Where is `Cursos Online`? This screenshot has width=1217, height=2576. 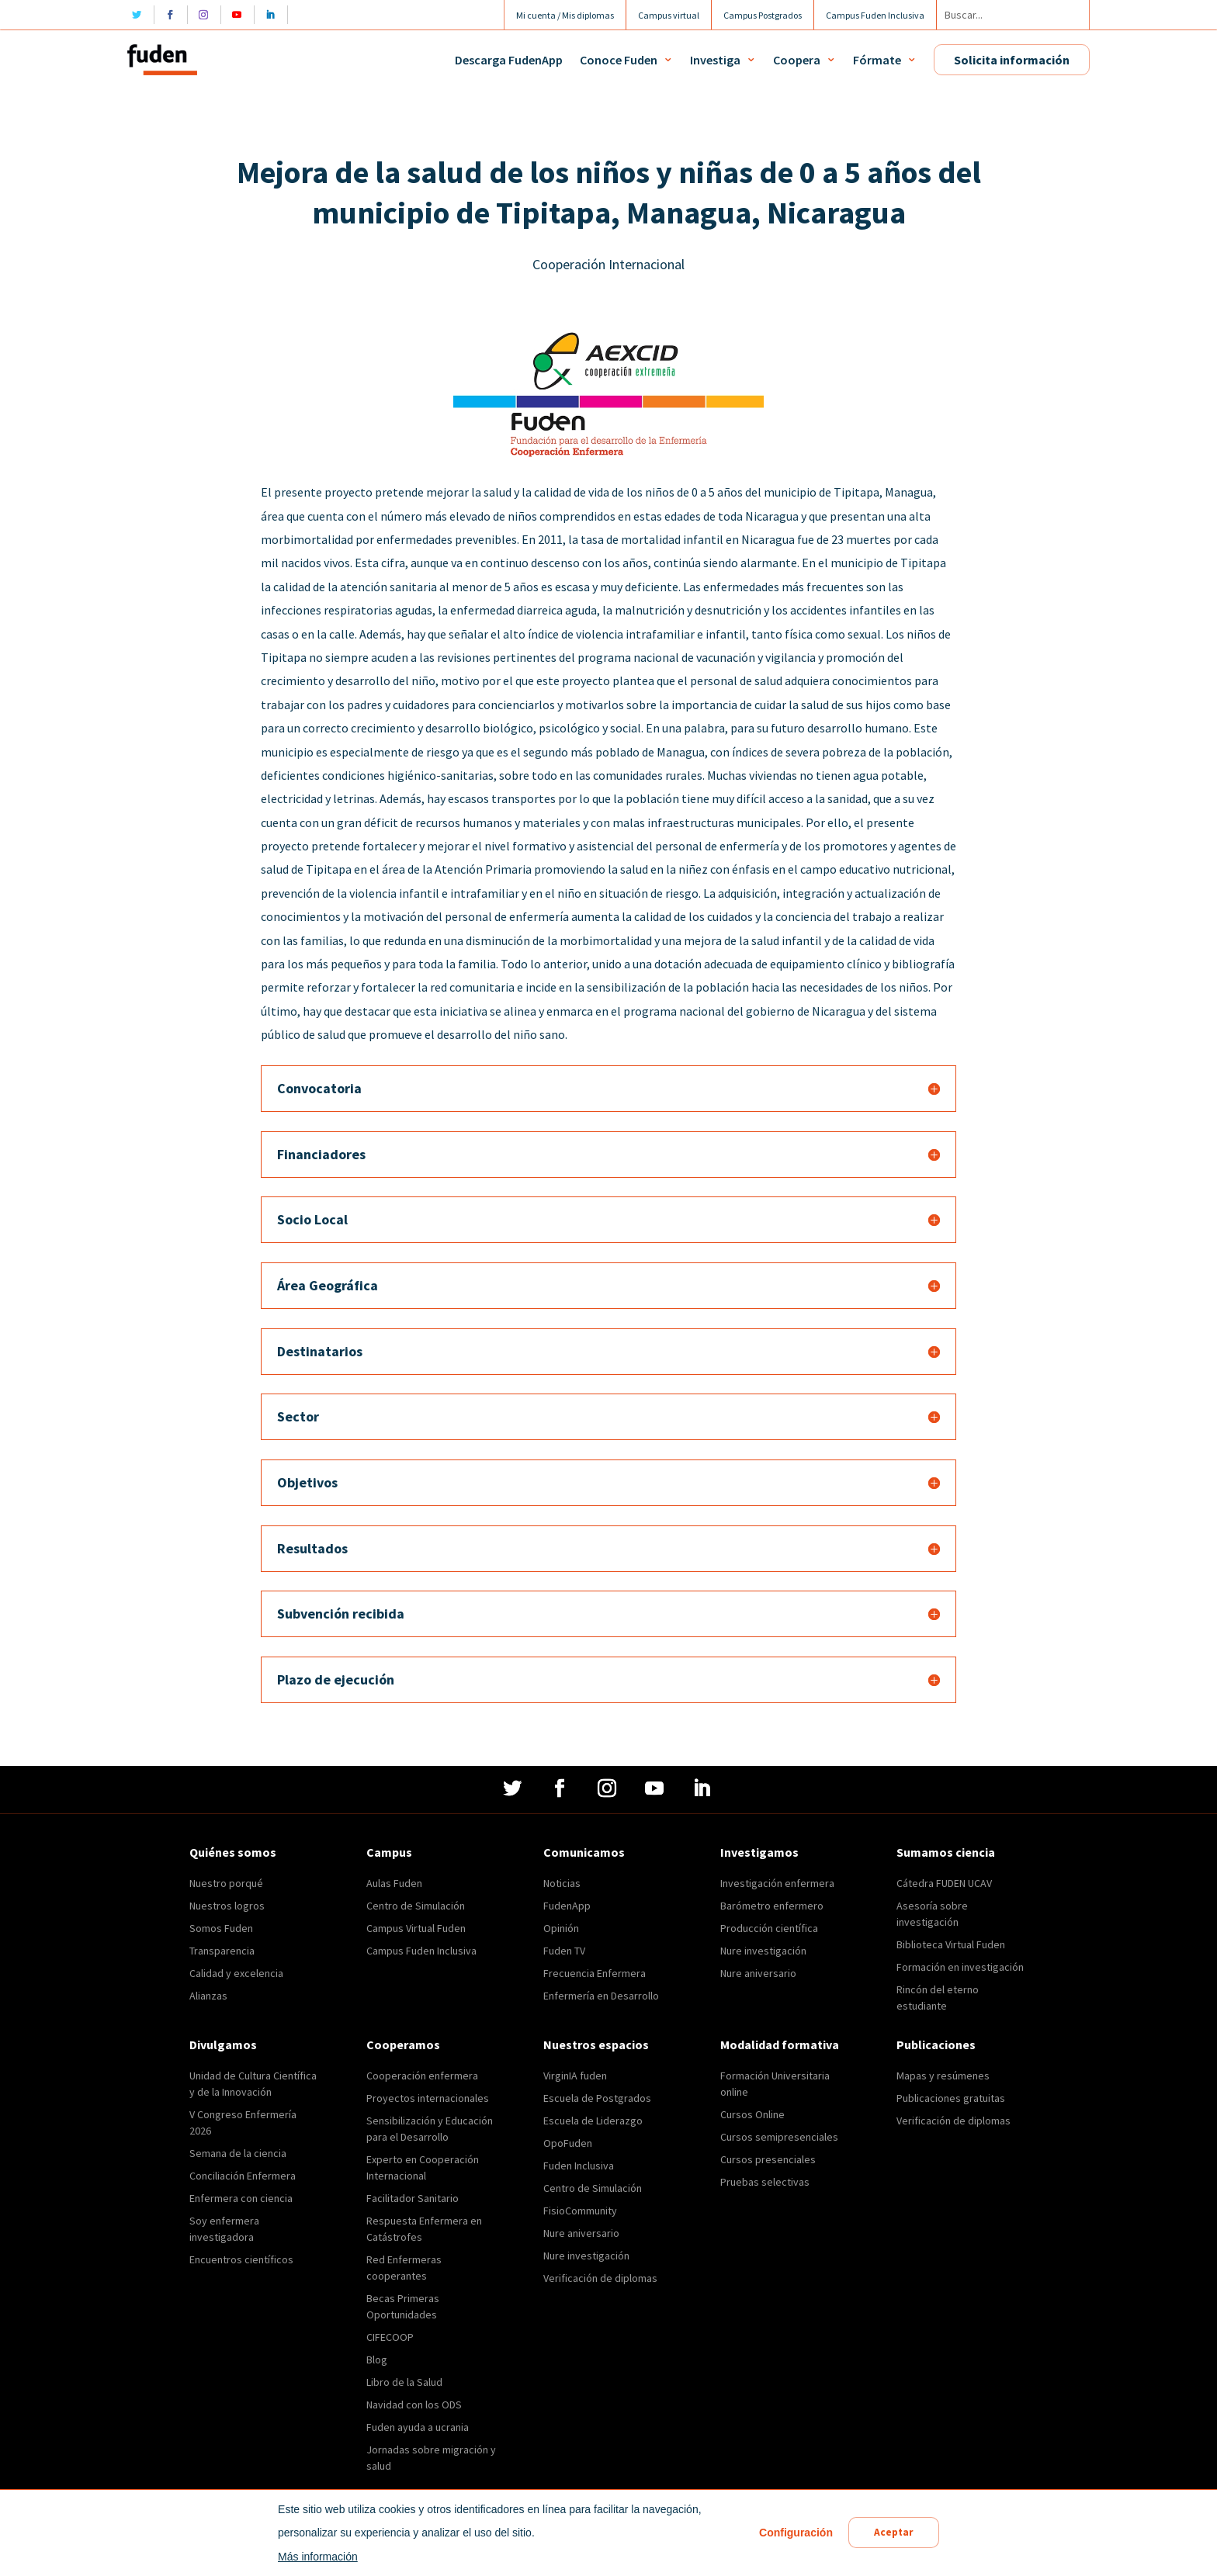
Cursos Online is located at coordinates (752, 2114).